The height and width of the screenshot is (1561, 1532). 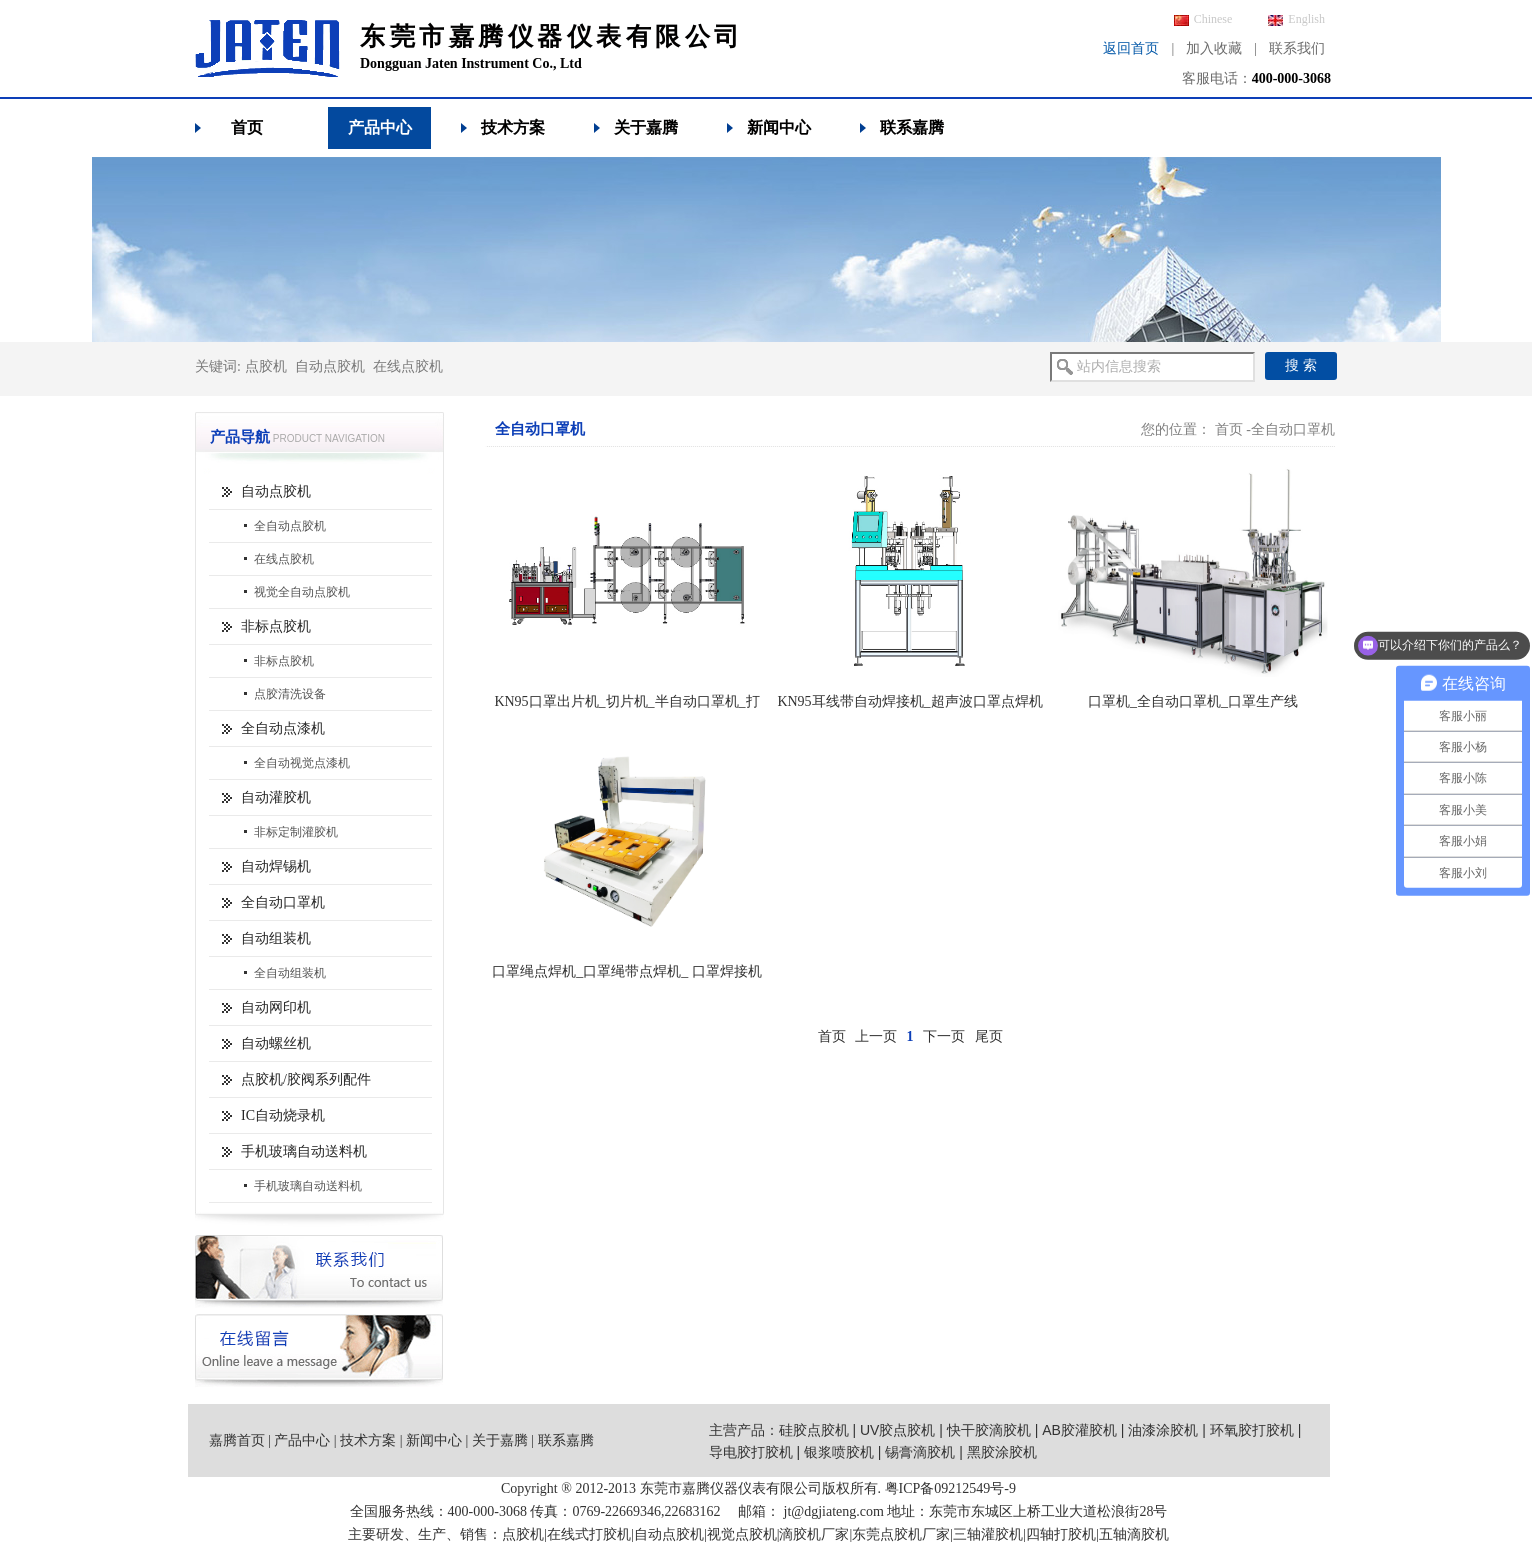 I want to click on Chinese, so click(x=1203, y=19).